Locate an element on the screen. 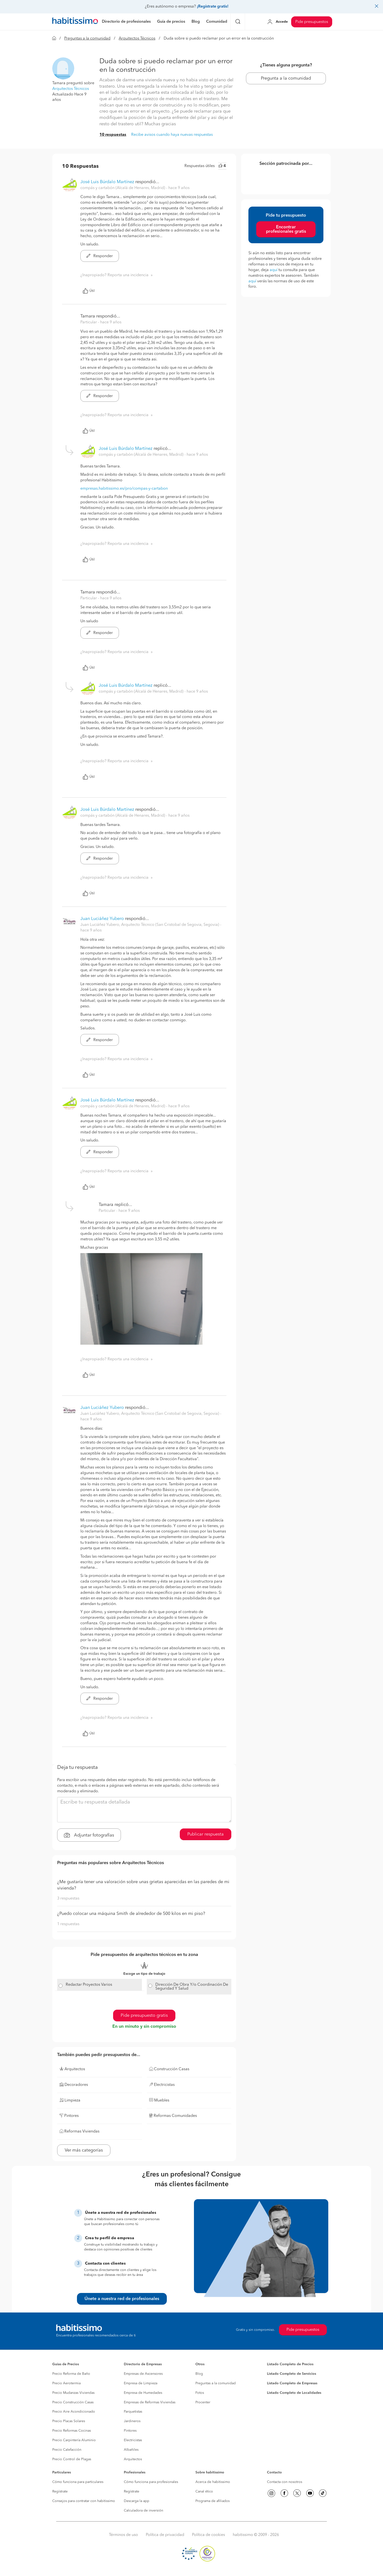 The width and height of the screenshot is (383, 2576). Cómo funciona para particulares is located at coordinates (77, 2482).